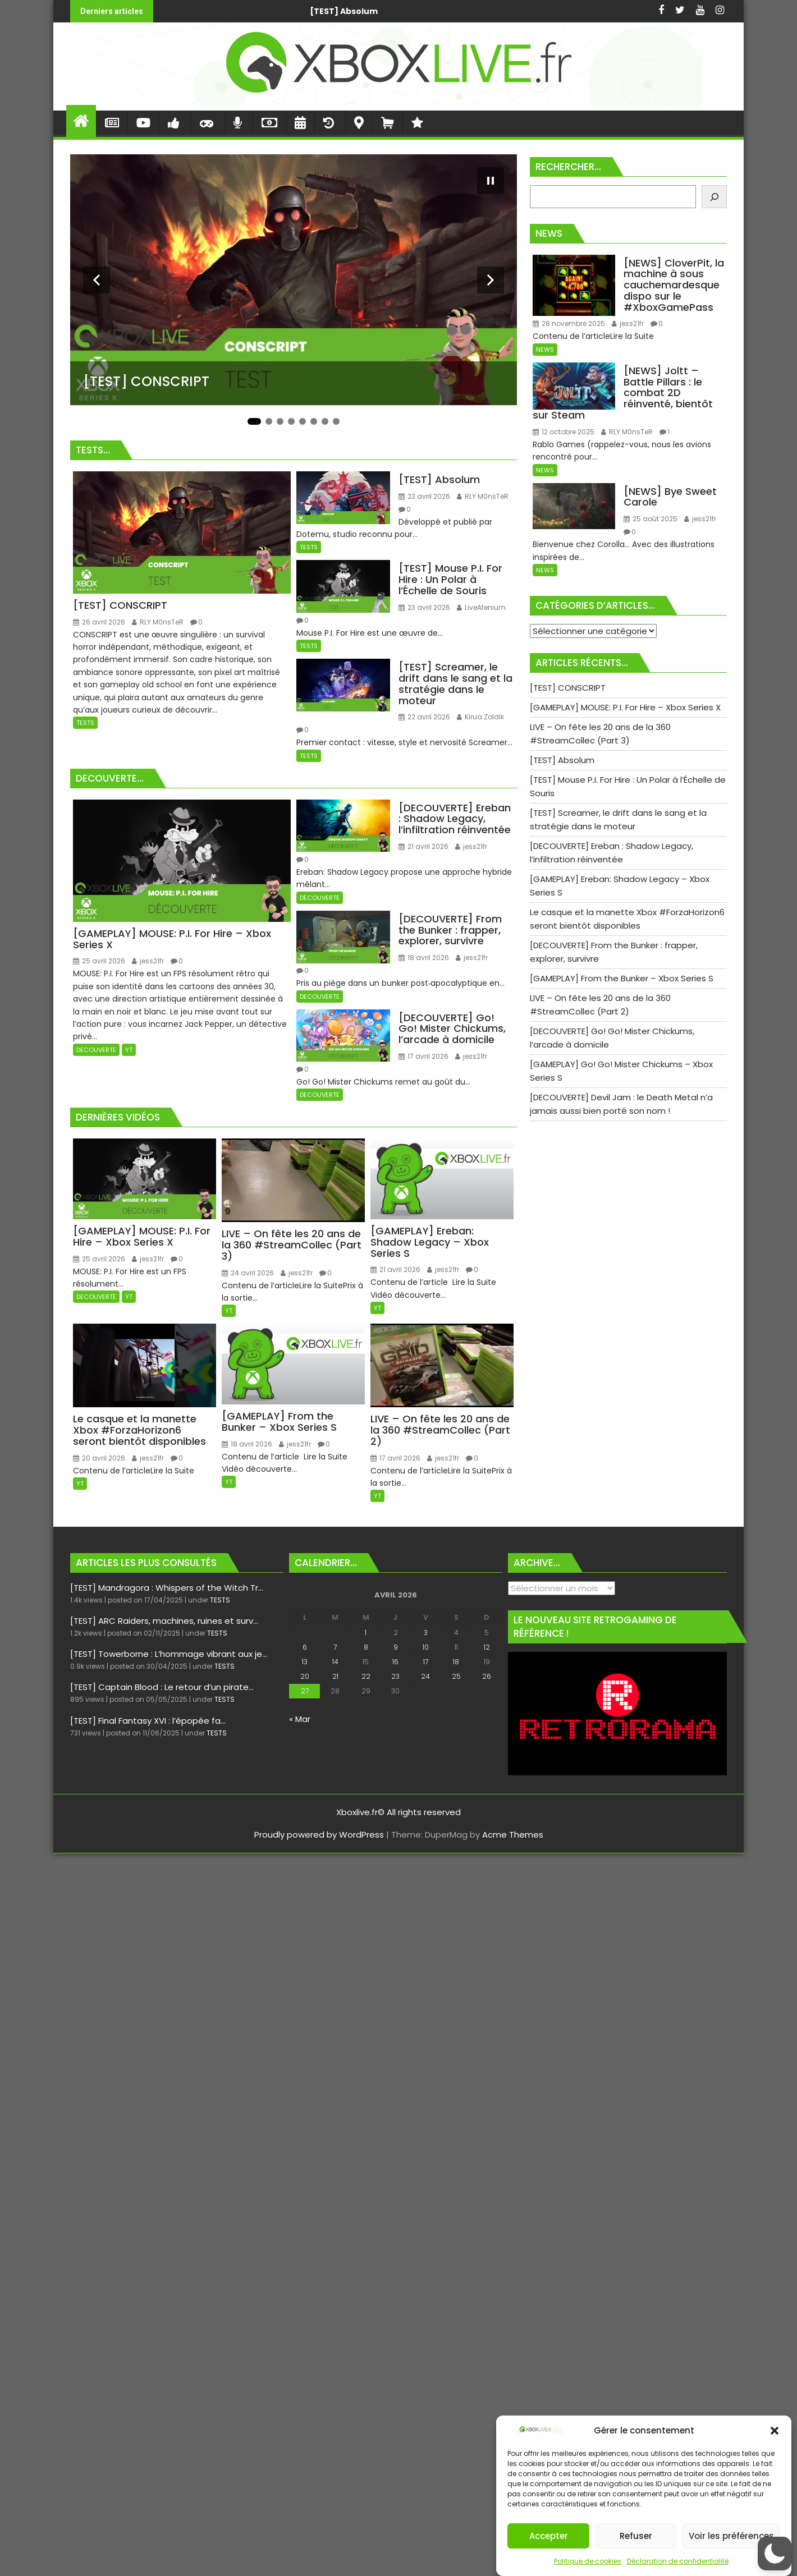  I want to click on Refuser, so click(636, 2536).